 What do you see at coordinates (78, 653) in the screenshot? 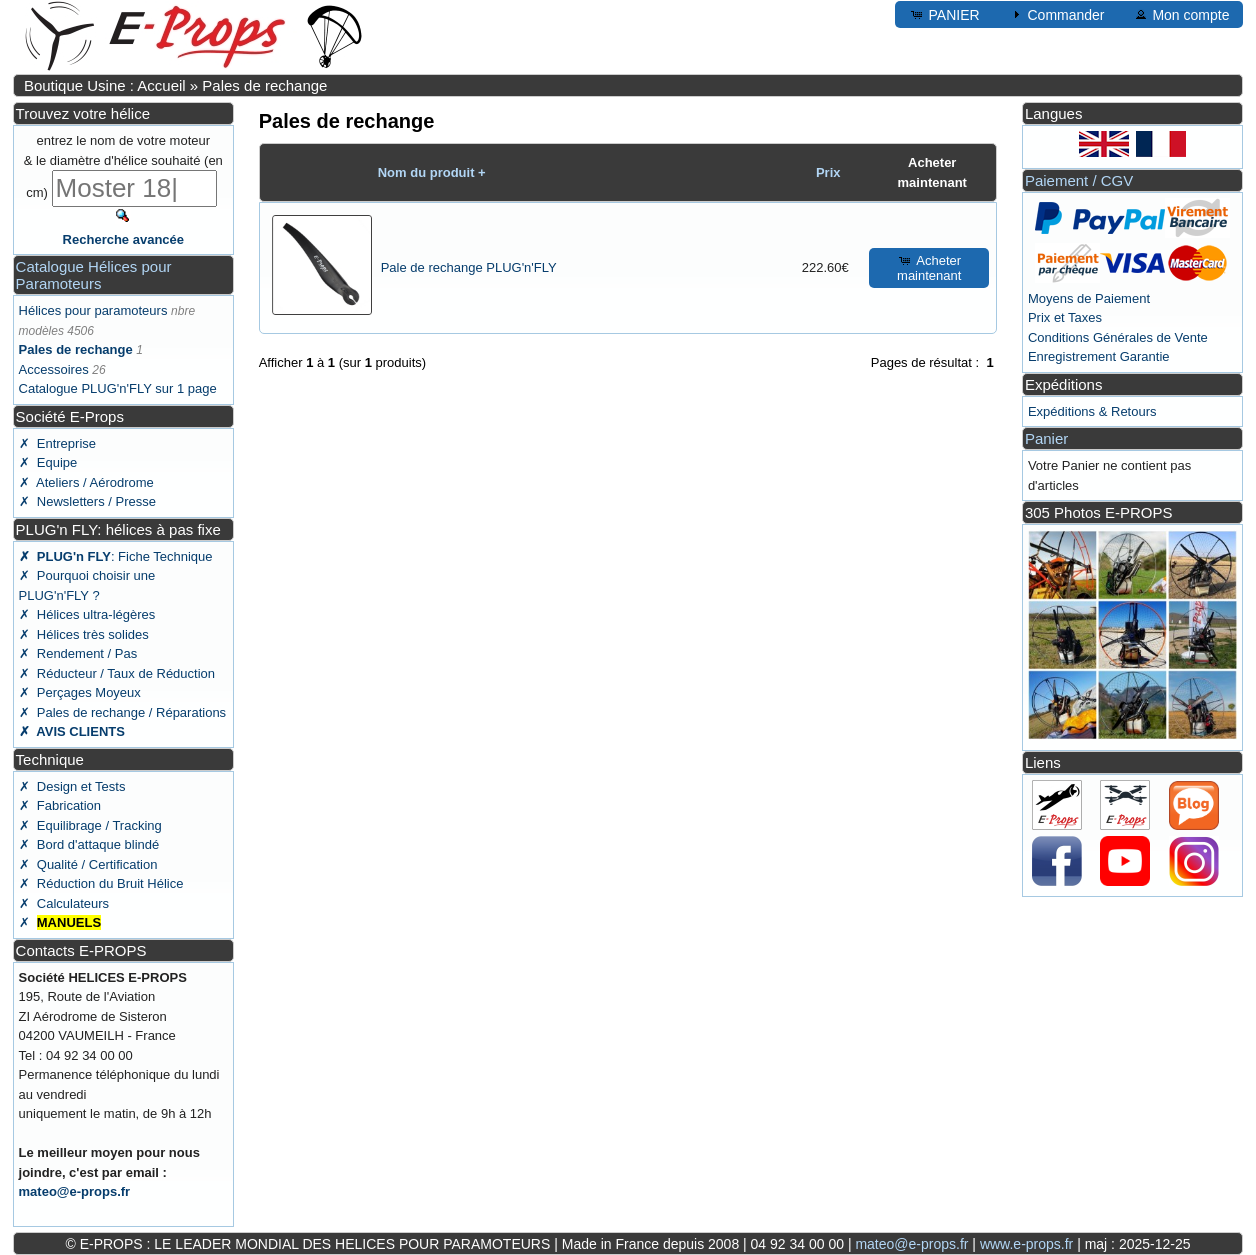
I see `✗ Rendement / Pas` at bounding box center [78, 653].